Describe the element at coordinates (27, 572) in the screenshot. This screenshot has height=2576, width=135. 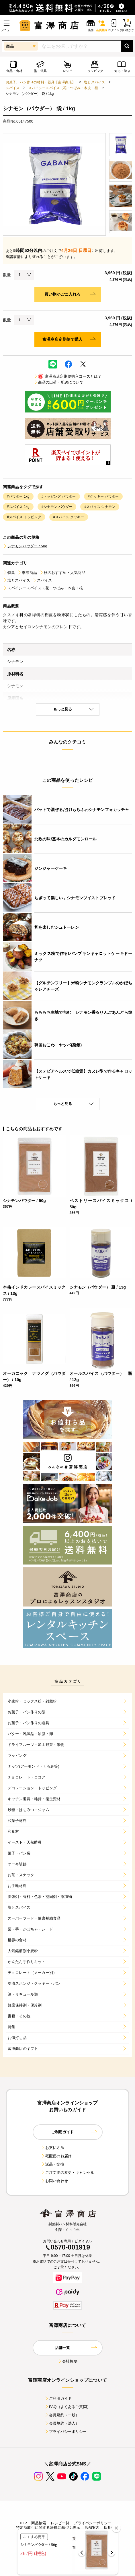
I see `季節商品` at that location.